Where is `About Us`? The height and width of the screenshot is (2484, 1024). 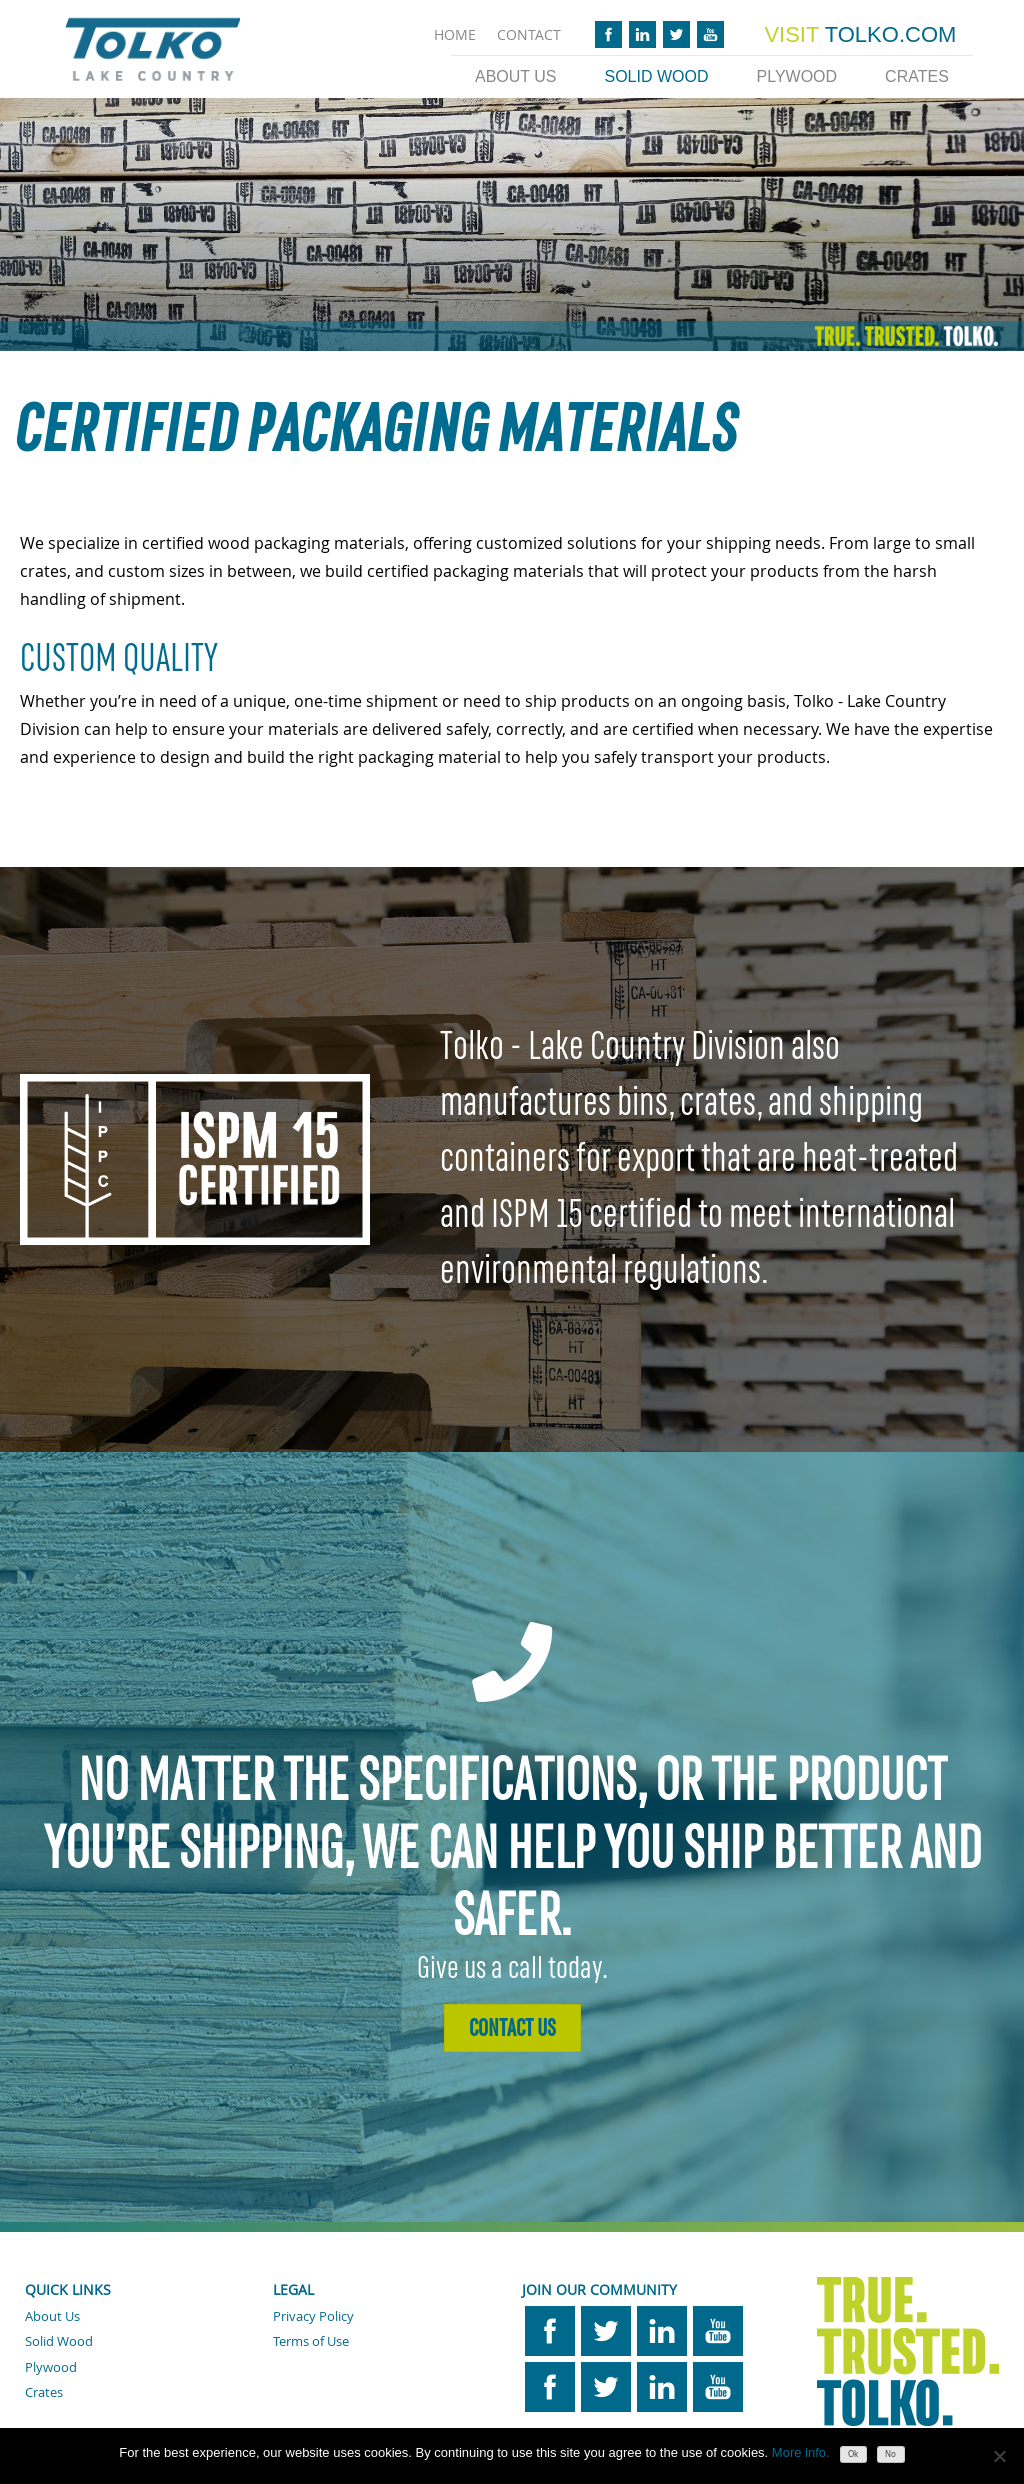 About Us is located at coordinates (516, 76).